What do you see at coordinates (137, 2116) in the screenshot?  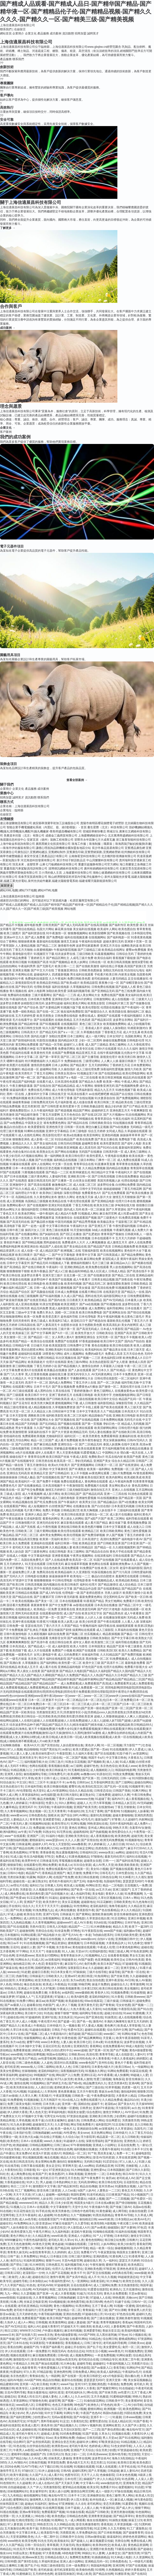 I see `超碰97在线播放` at bounding box center [137, 2116].